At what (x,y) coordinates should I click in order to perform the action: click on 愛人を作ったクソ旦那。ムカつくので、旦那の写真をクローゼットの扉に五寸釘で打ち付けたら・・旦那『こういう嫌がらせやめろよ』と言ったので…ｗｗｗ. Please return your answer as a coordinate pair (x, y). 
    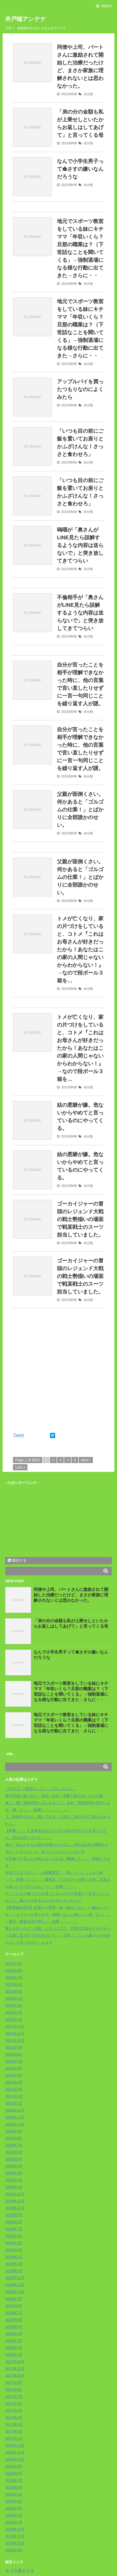
    Looking at the image, I should click on (57, 1935).